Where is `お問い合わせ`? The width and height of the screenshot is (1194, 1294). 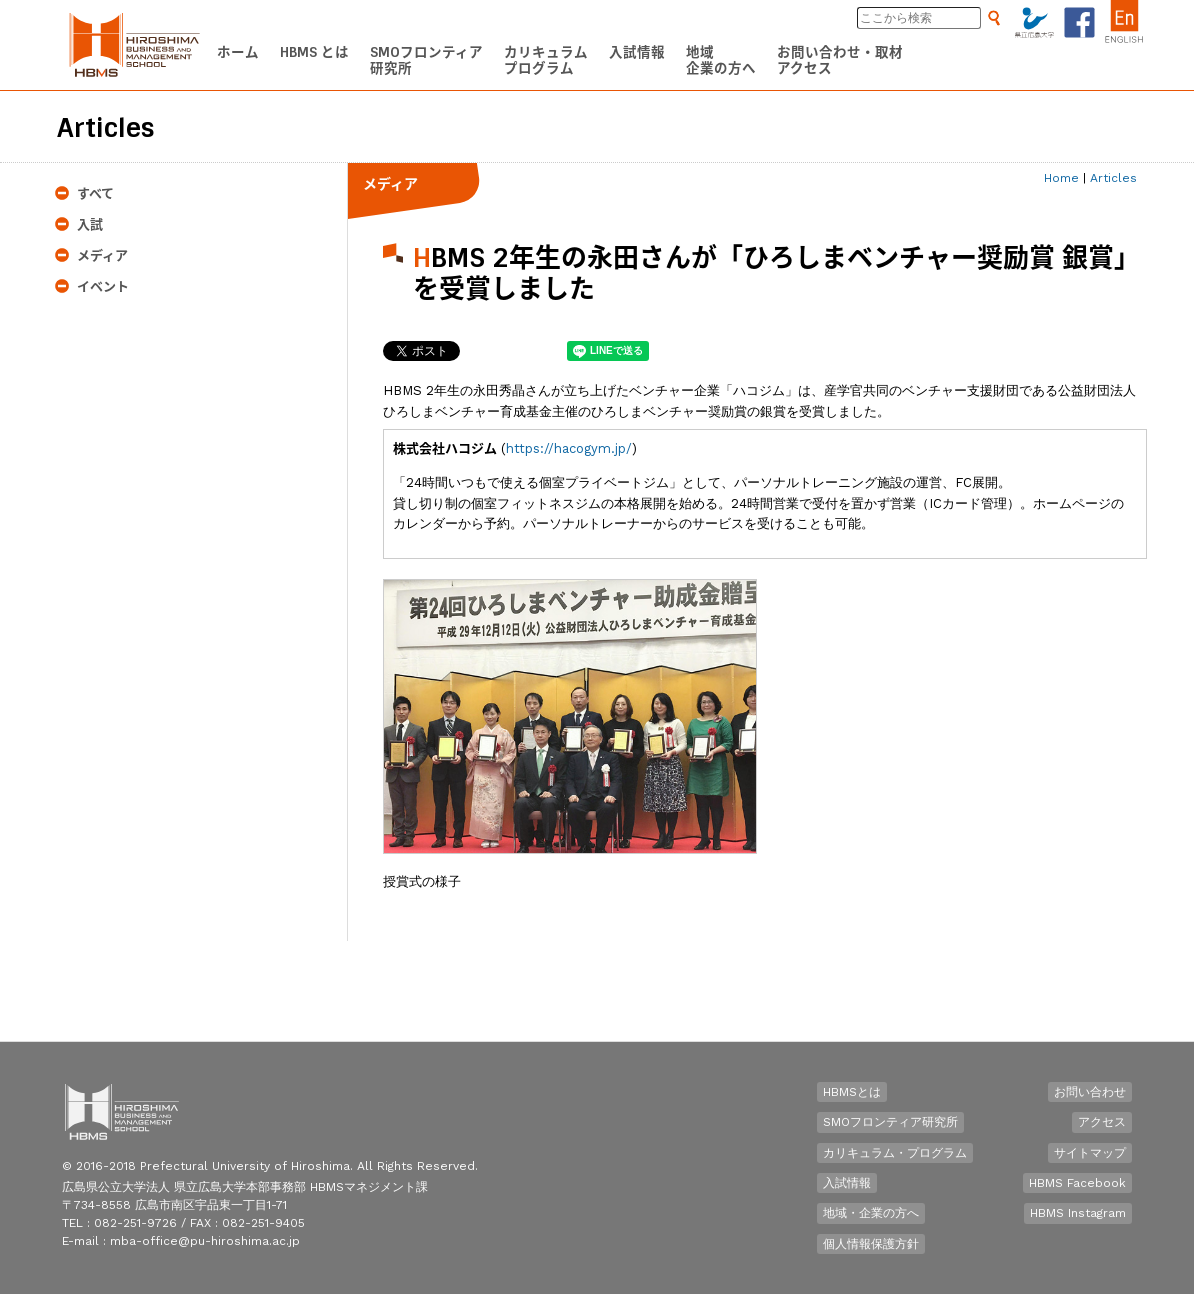 お問い合わせ is located at coordinates (1090, 1092).